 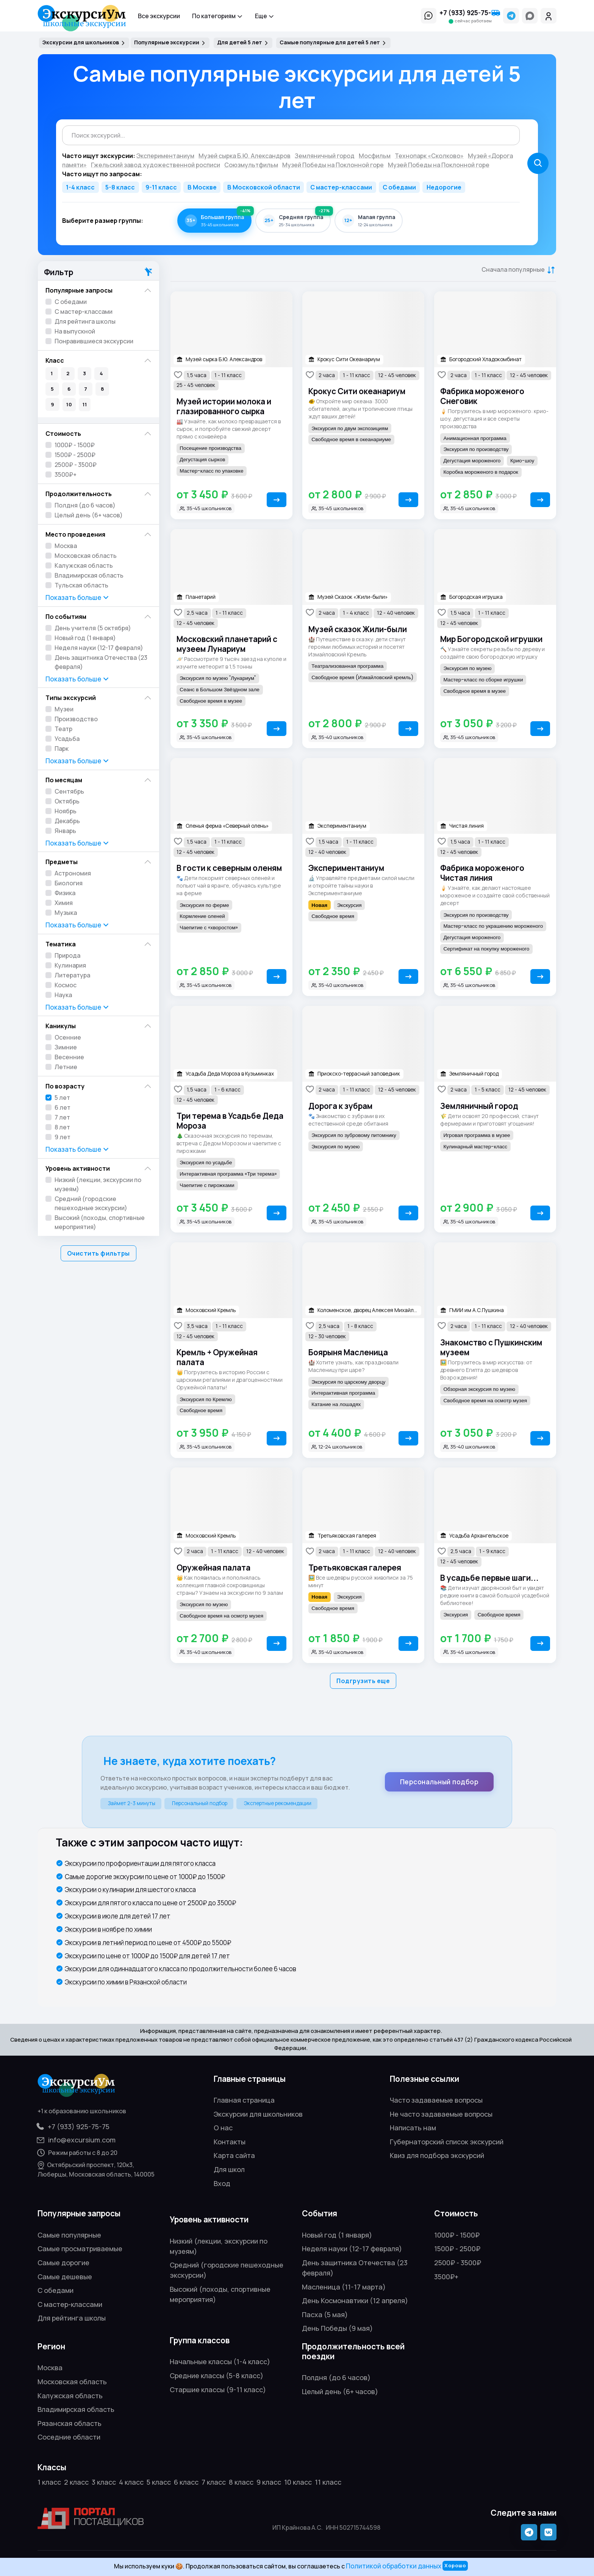 What do you see at coordinates (213, 1567) in the screenshot?
I see `Оружейная палата` at bounding box center [213, 1567].